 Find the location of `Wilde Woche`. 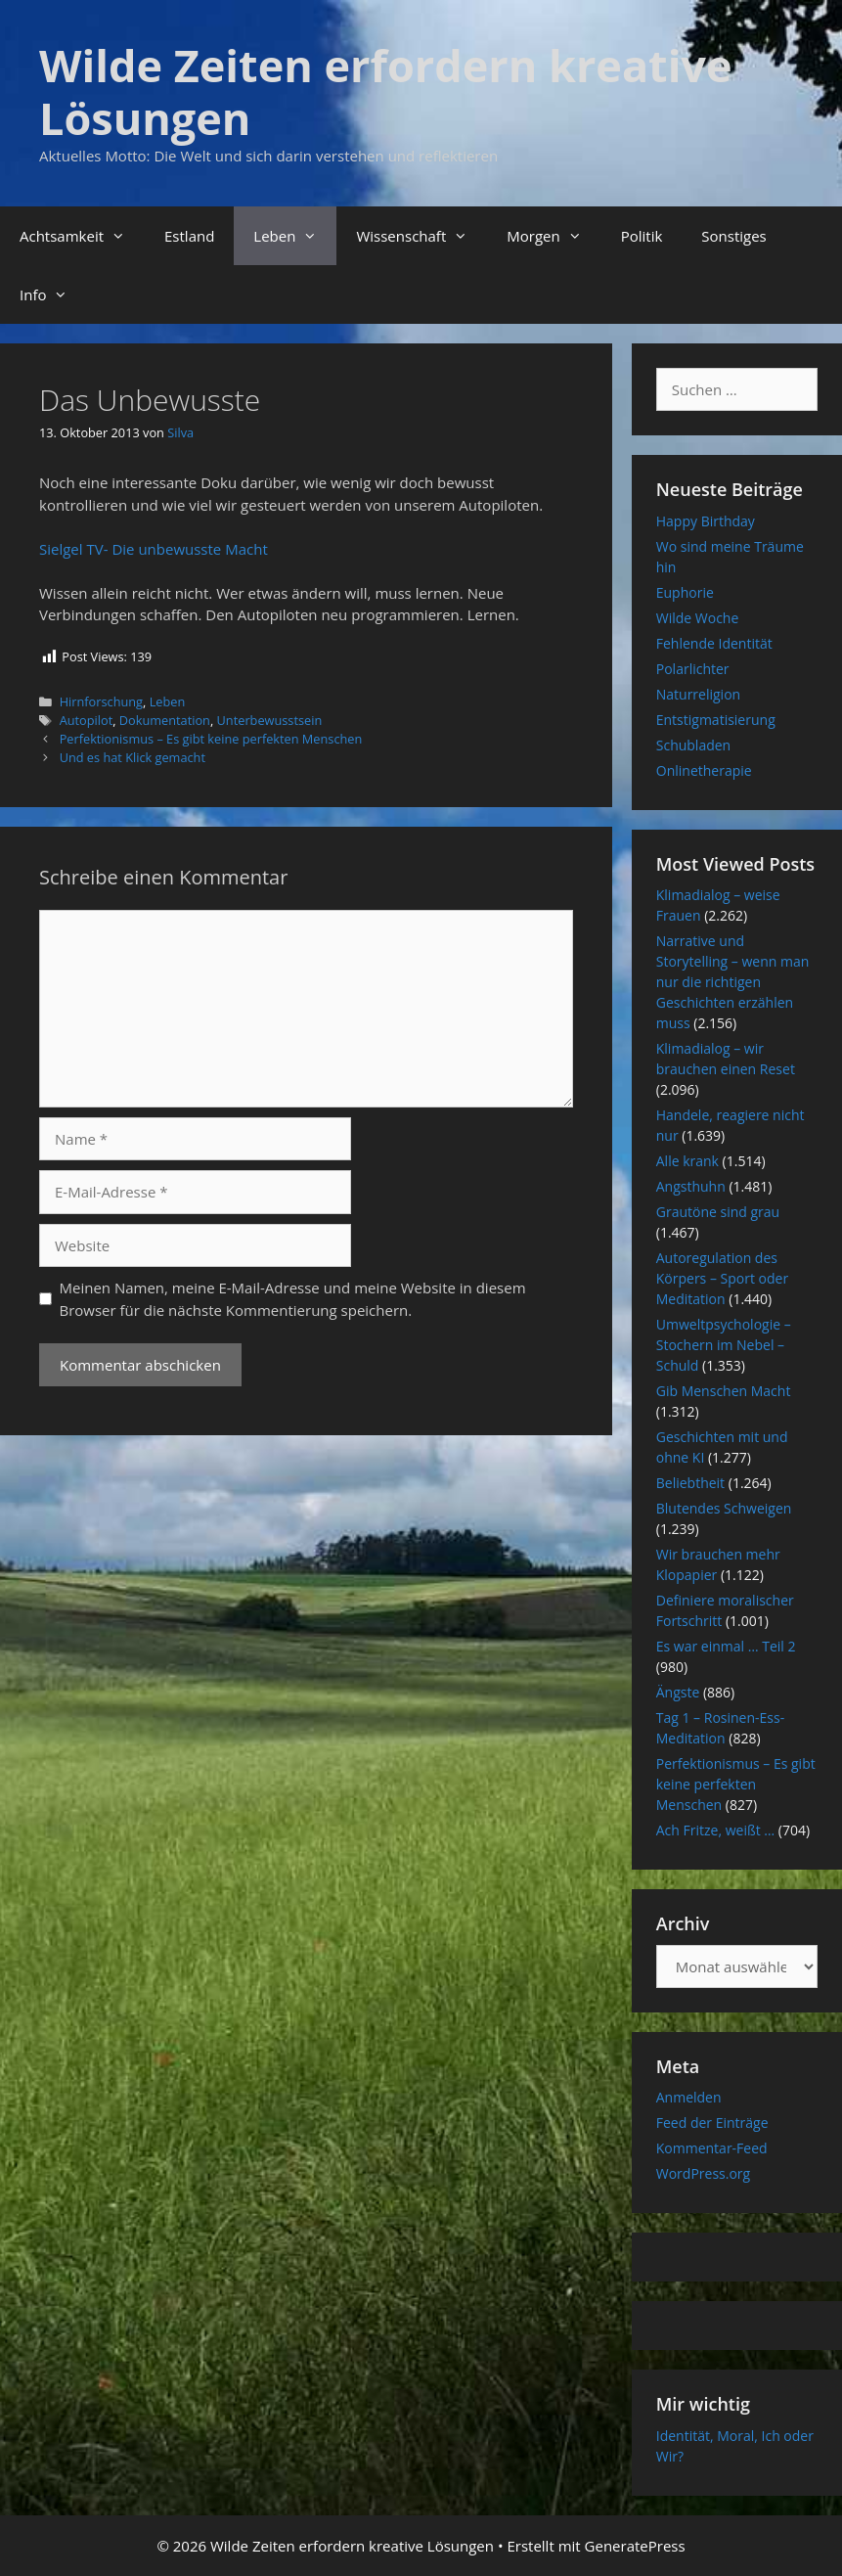

Wilde Woche is located at coordinates (697, 618).